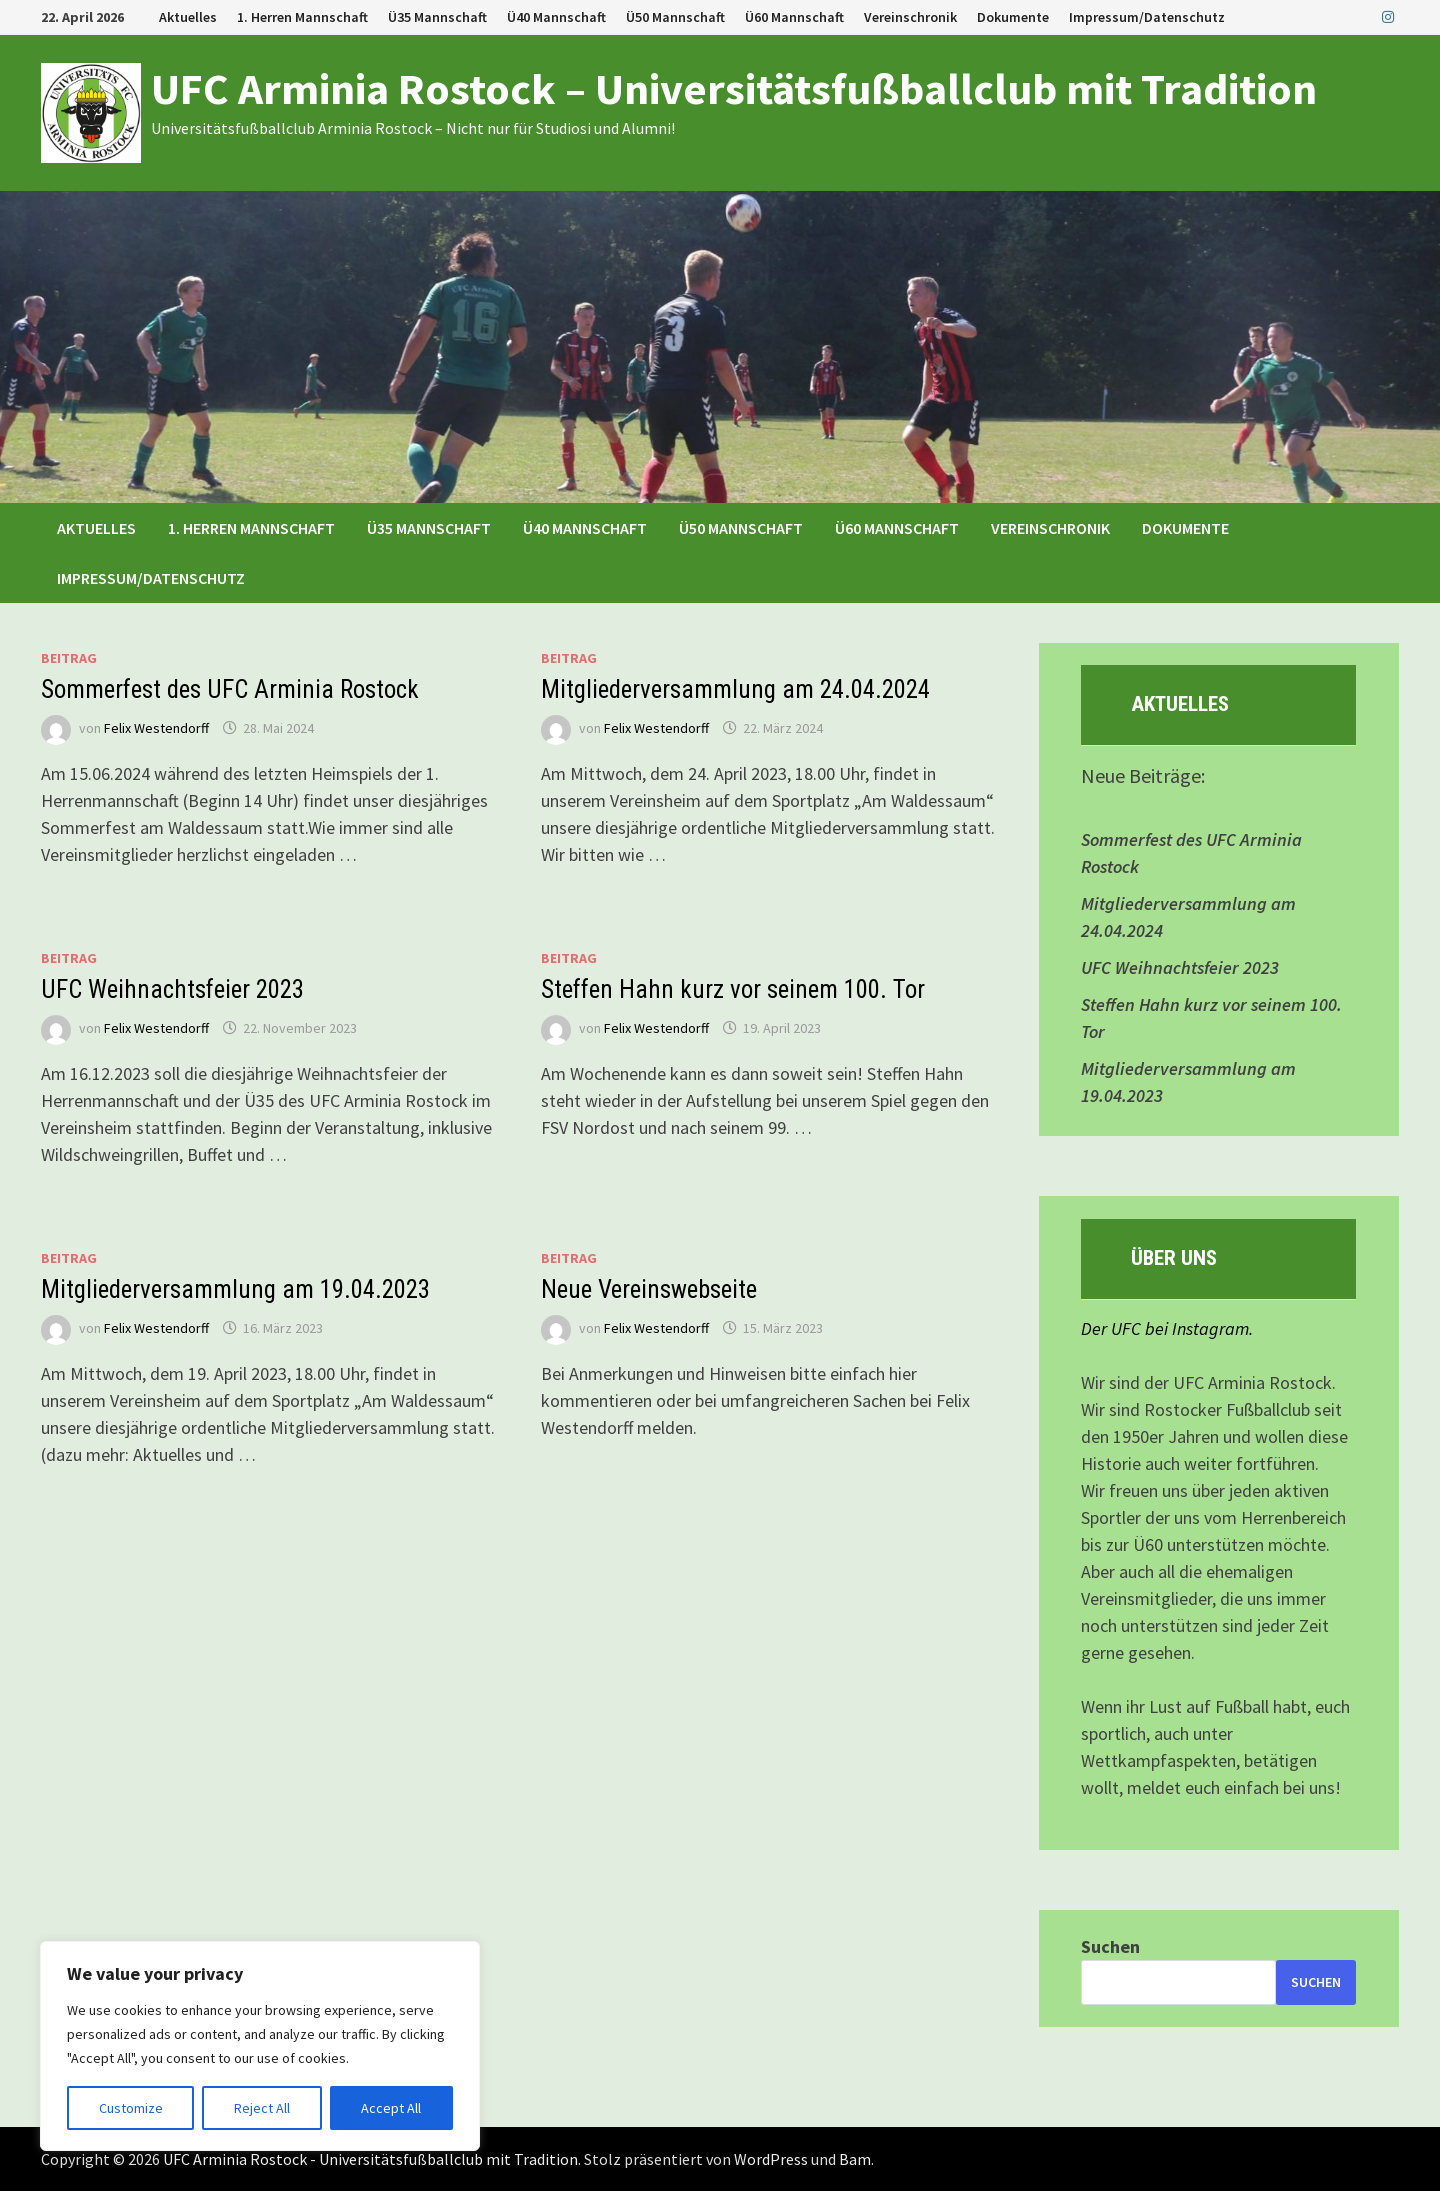 Image resolution: width=1440 pixels, height=2191 pixels. Describe the element at coordinates (556, 17) in the screenshot. I see `Ü40 Mannschaft` at that location.